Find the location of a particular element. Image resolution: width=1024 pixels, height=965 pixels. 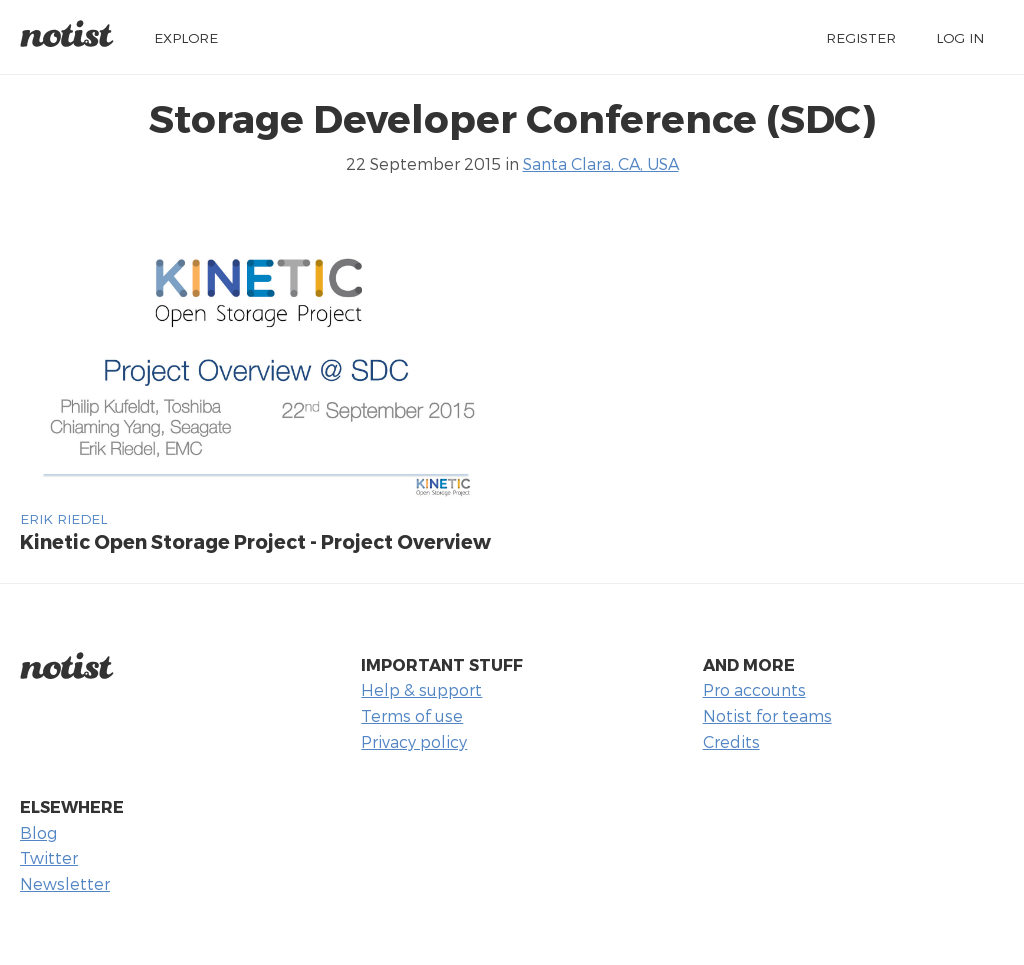

Notist for teams is located at coordinates (767, 715).